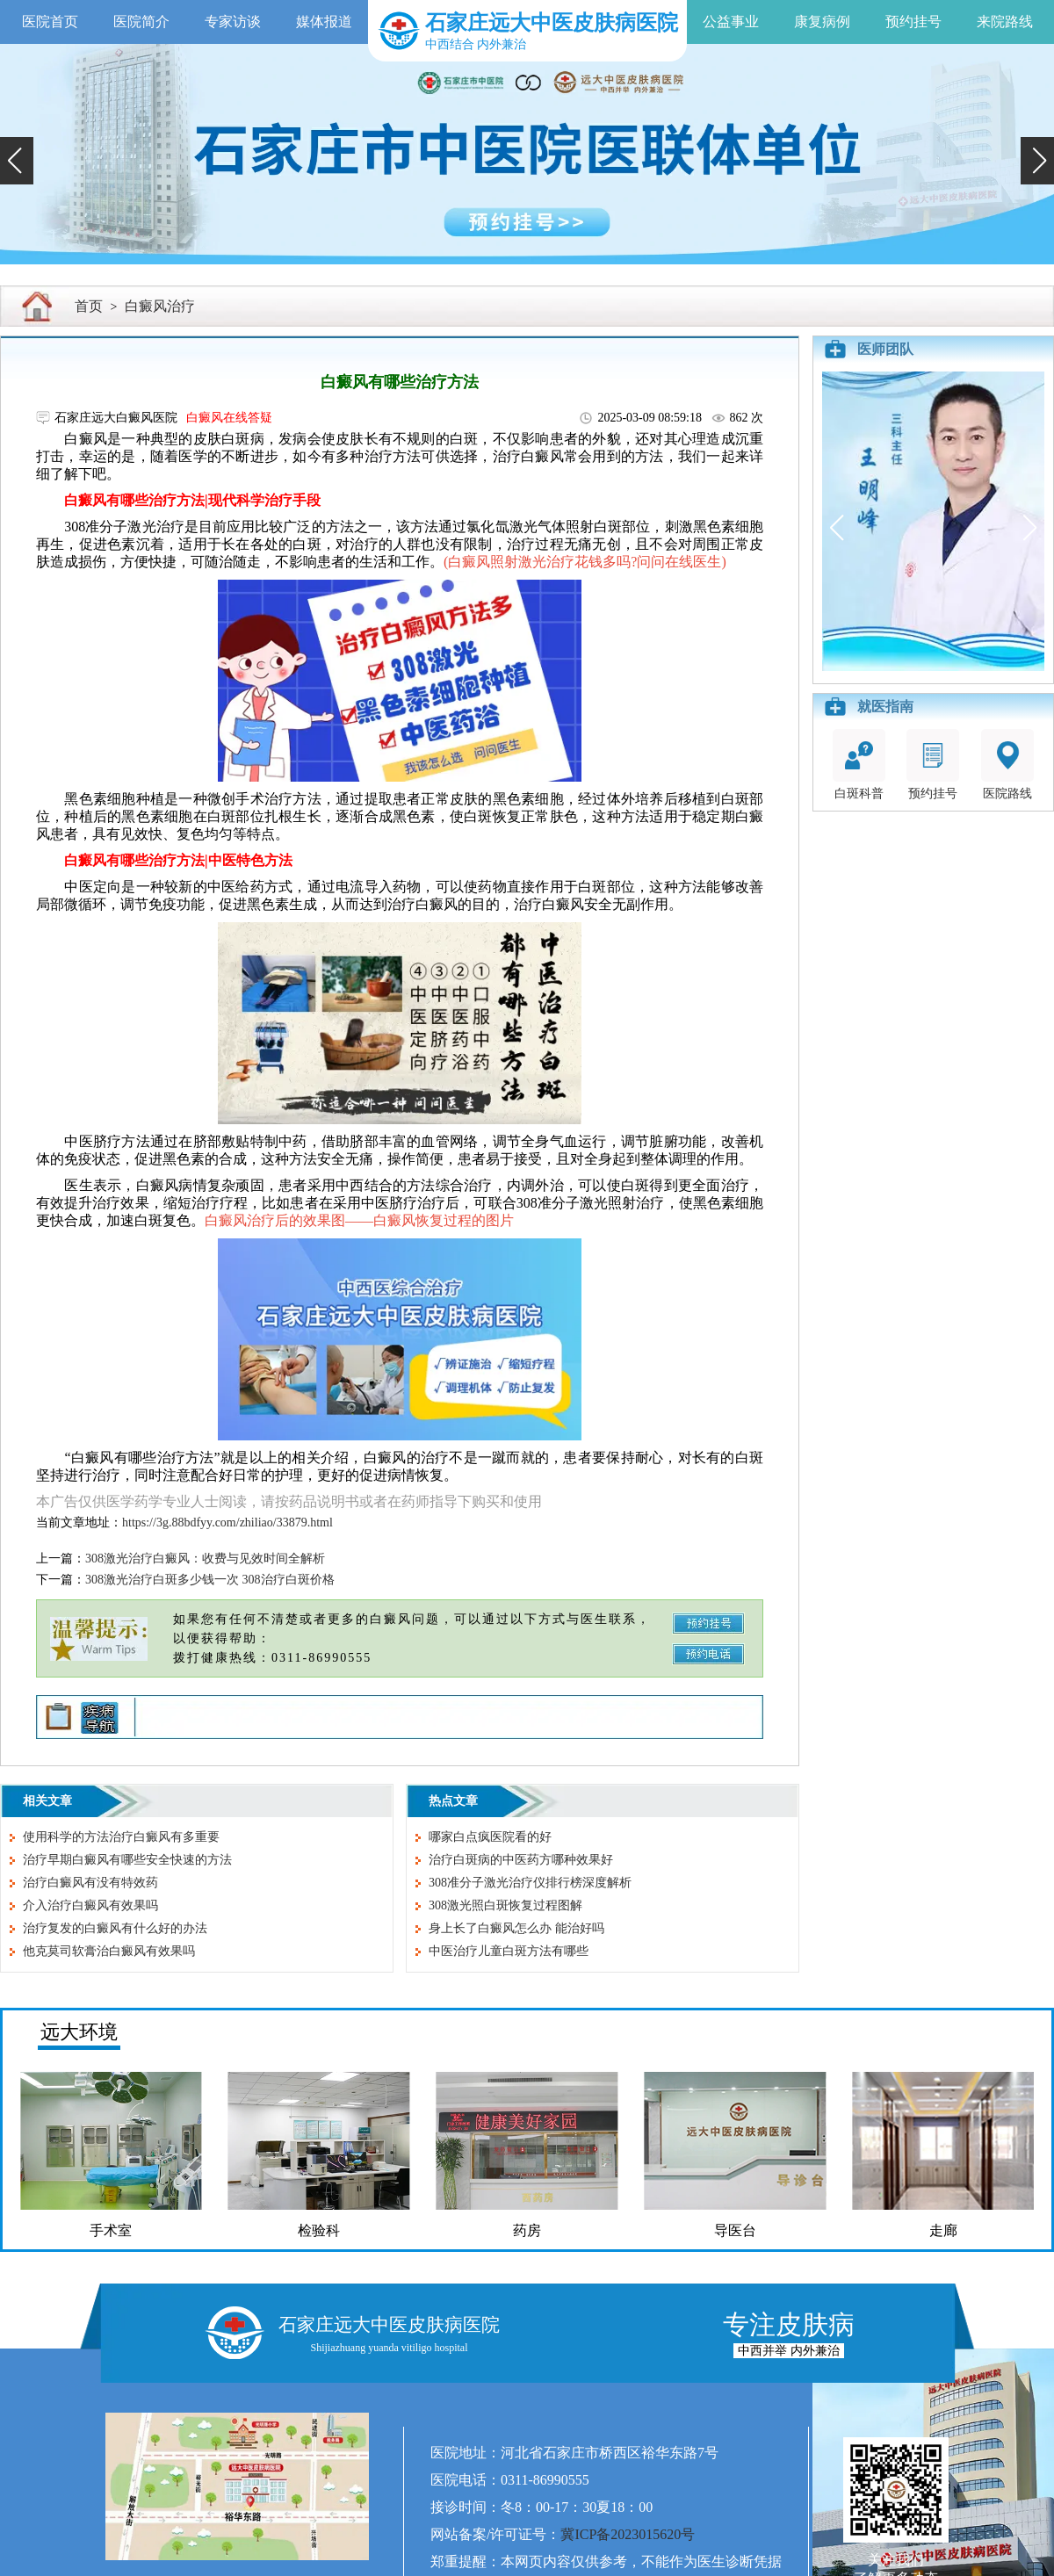 This screenshot has width=1054, height=2576. I want to click on [button], so click(16, 160).